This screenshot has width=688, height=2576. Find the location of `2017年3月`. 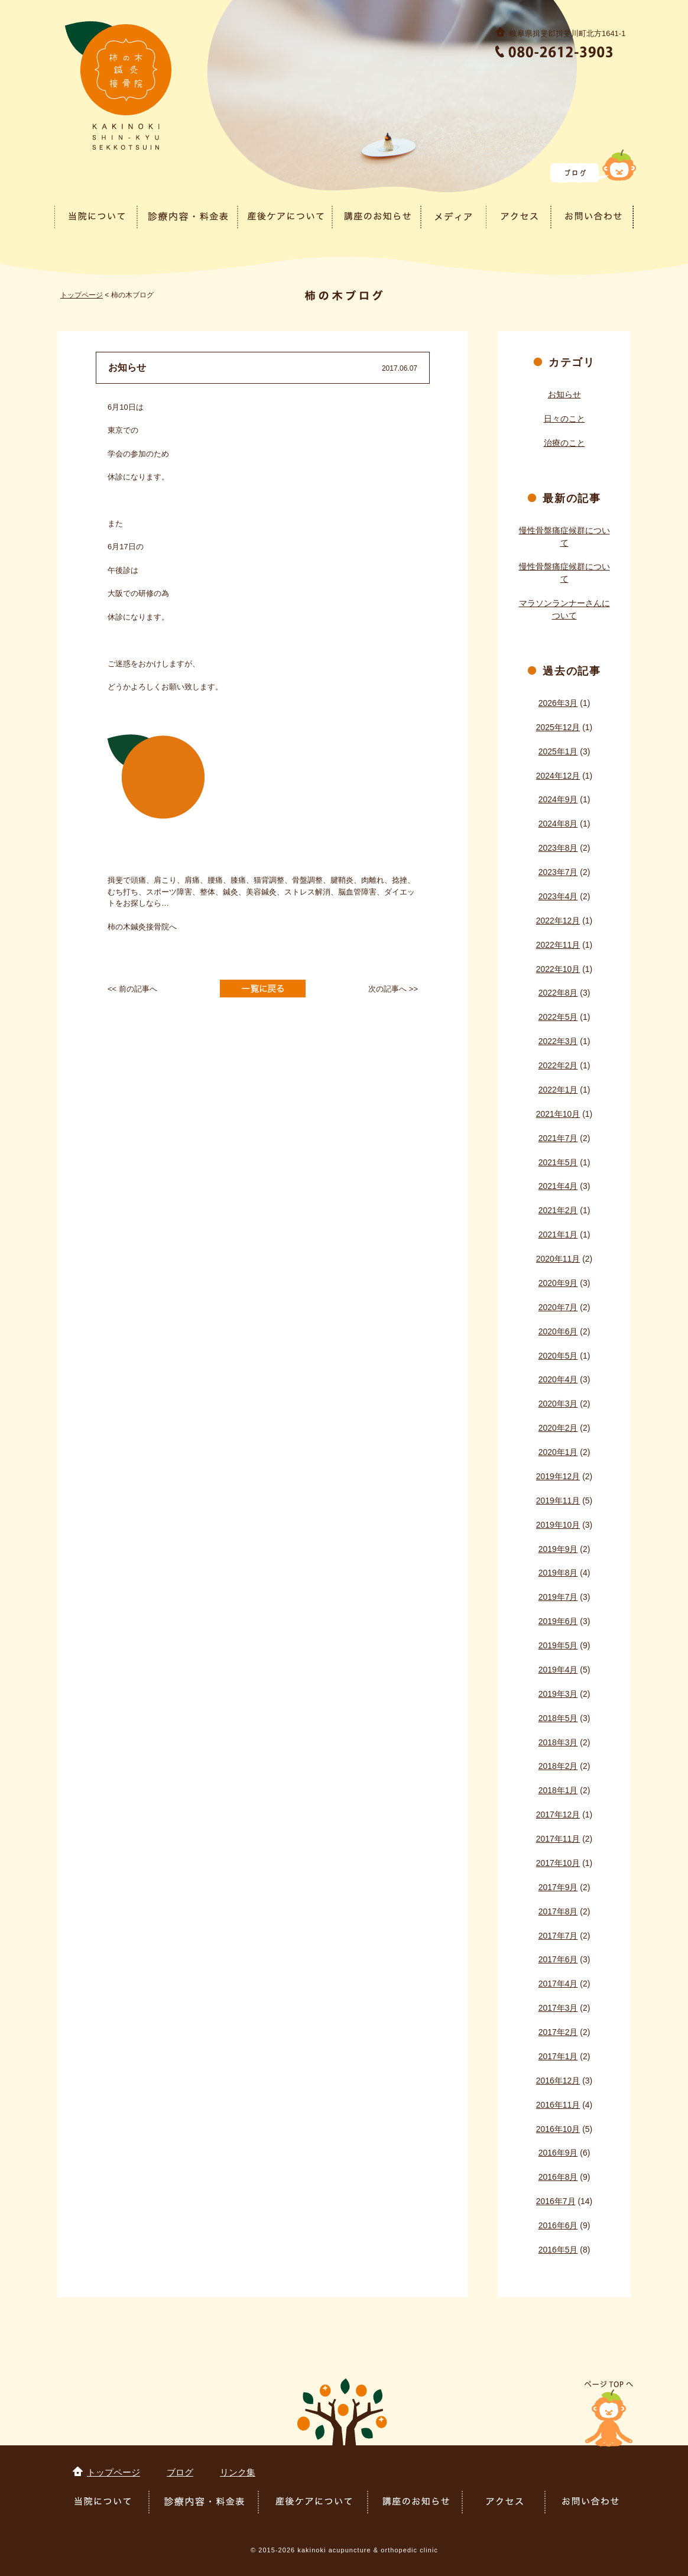

2017年3月 is located at coordinates (558, 2008).